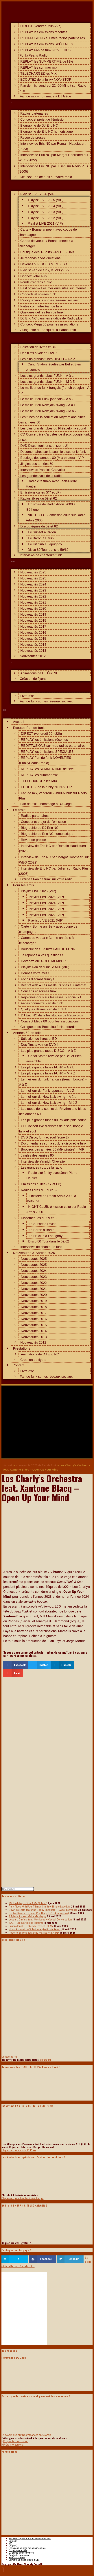  Describe the element at coordinates (39, 1913) in the screenshot. I see `Debbie Ryvers – Ryvers Run Deep (EP – 4 morceaux)` at that location.